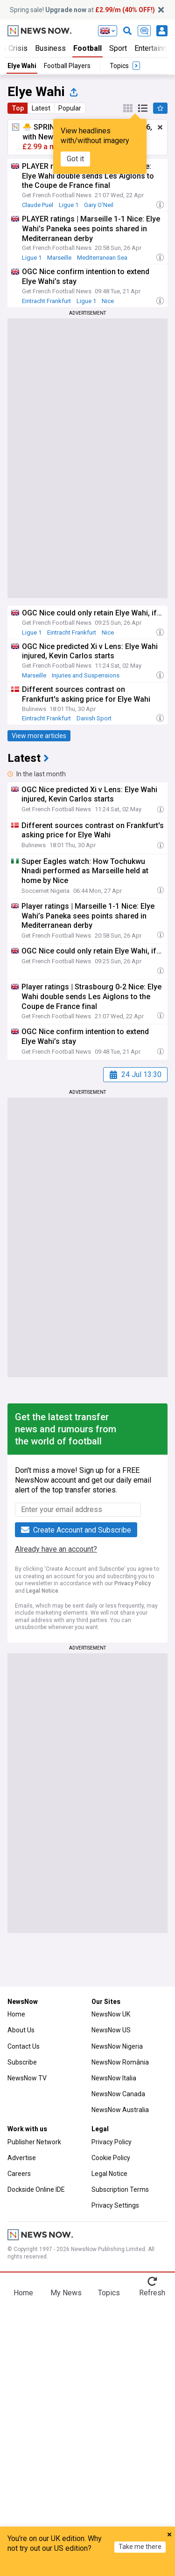  Describe the element at coordinates (118, 2094) in the screenshot. I see `NewsNow Canada` at that location.